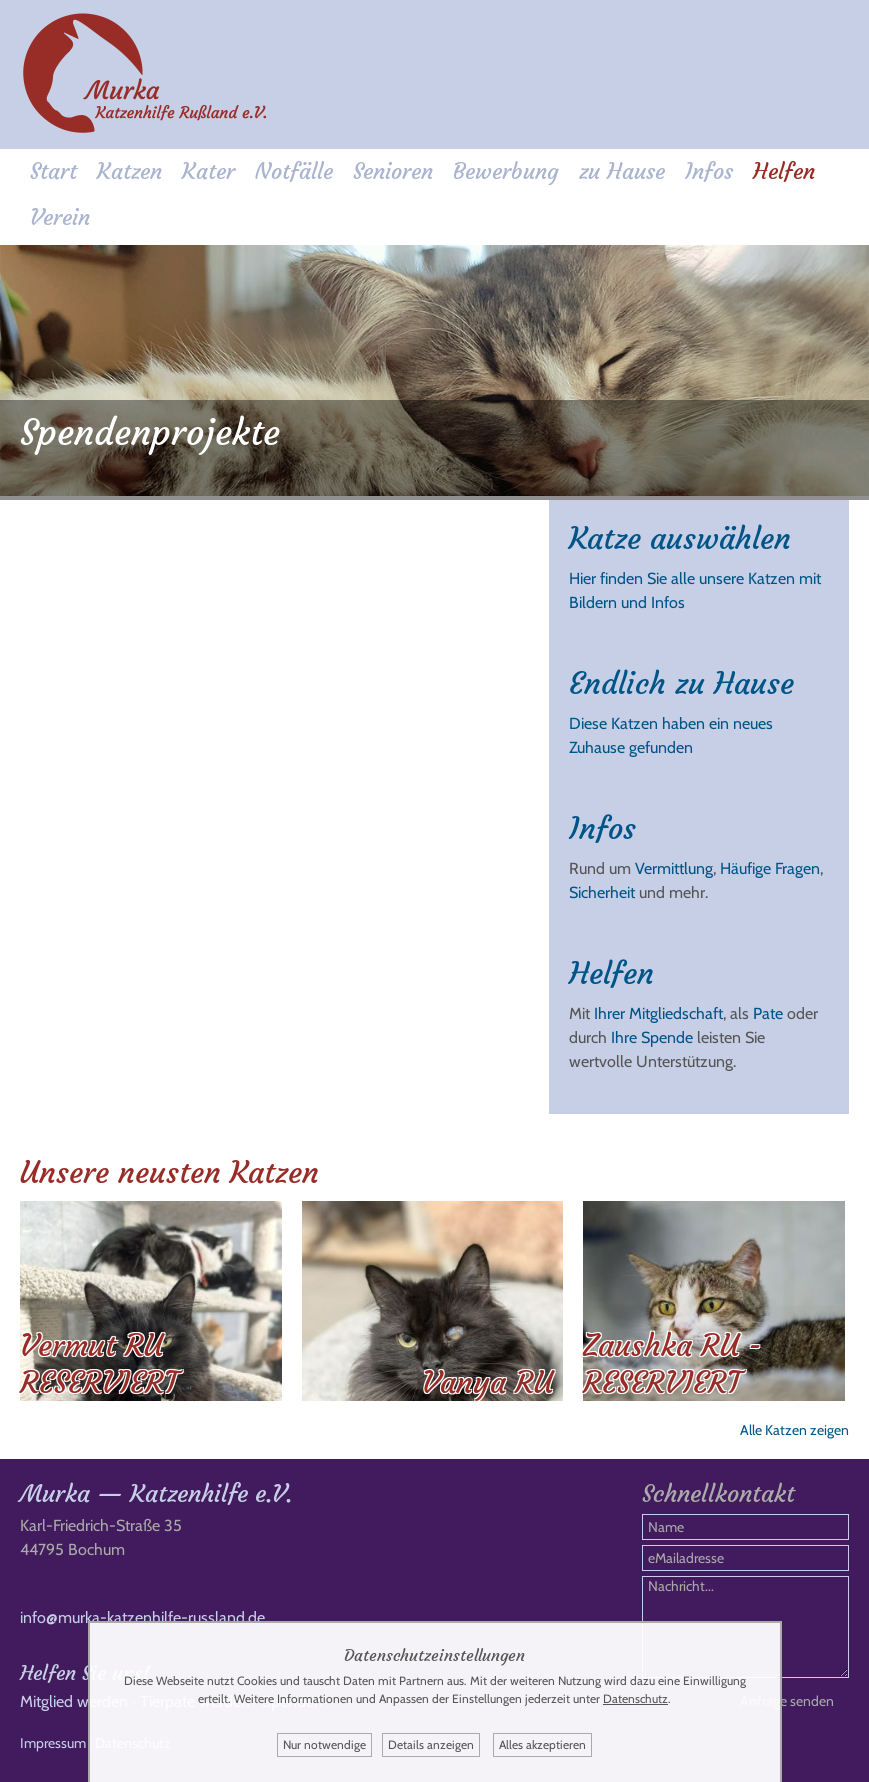 This screenshot has height=1782, width=869. What do you see at coordinates (622, 171) in the screenshot?
I see `zu Hause` at bounding box center [622, 171].